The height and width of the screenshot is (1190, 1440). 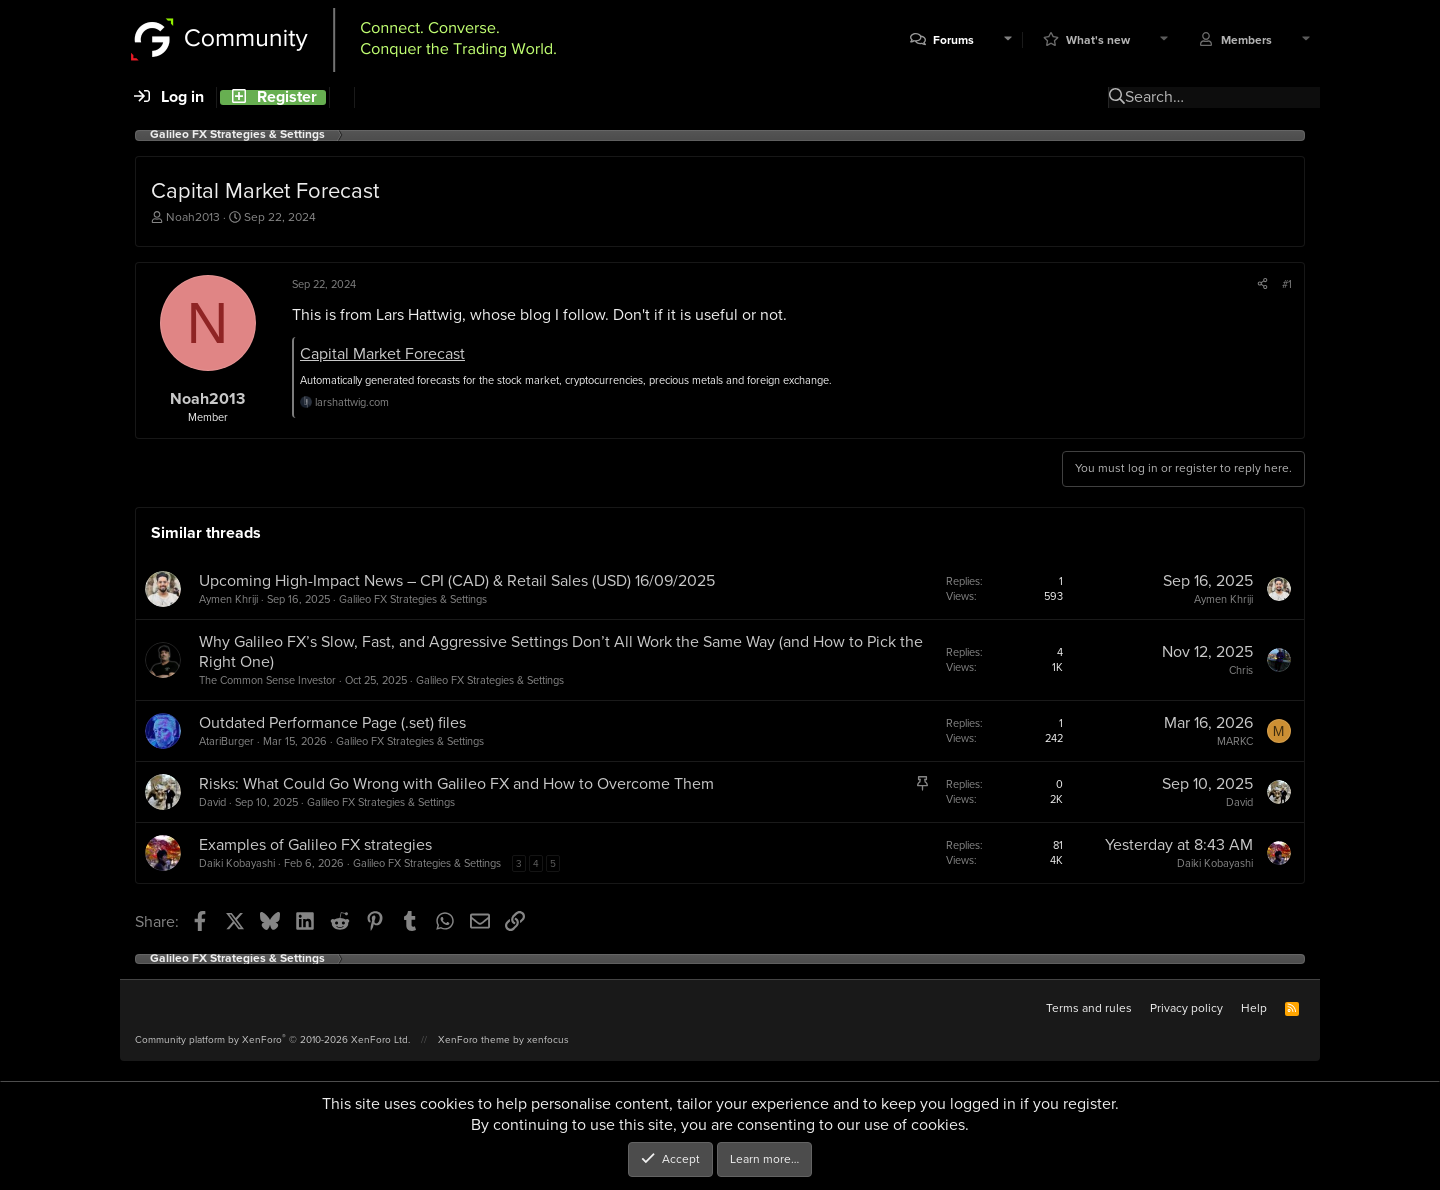 I want to click on Members, so click(x=1246, y=40).